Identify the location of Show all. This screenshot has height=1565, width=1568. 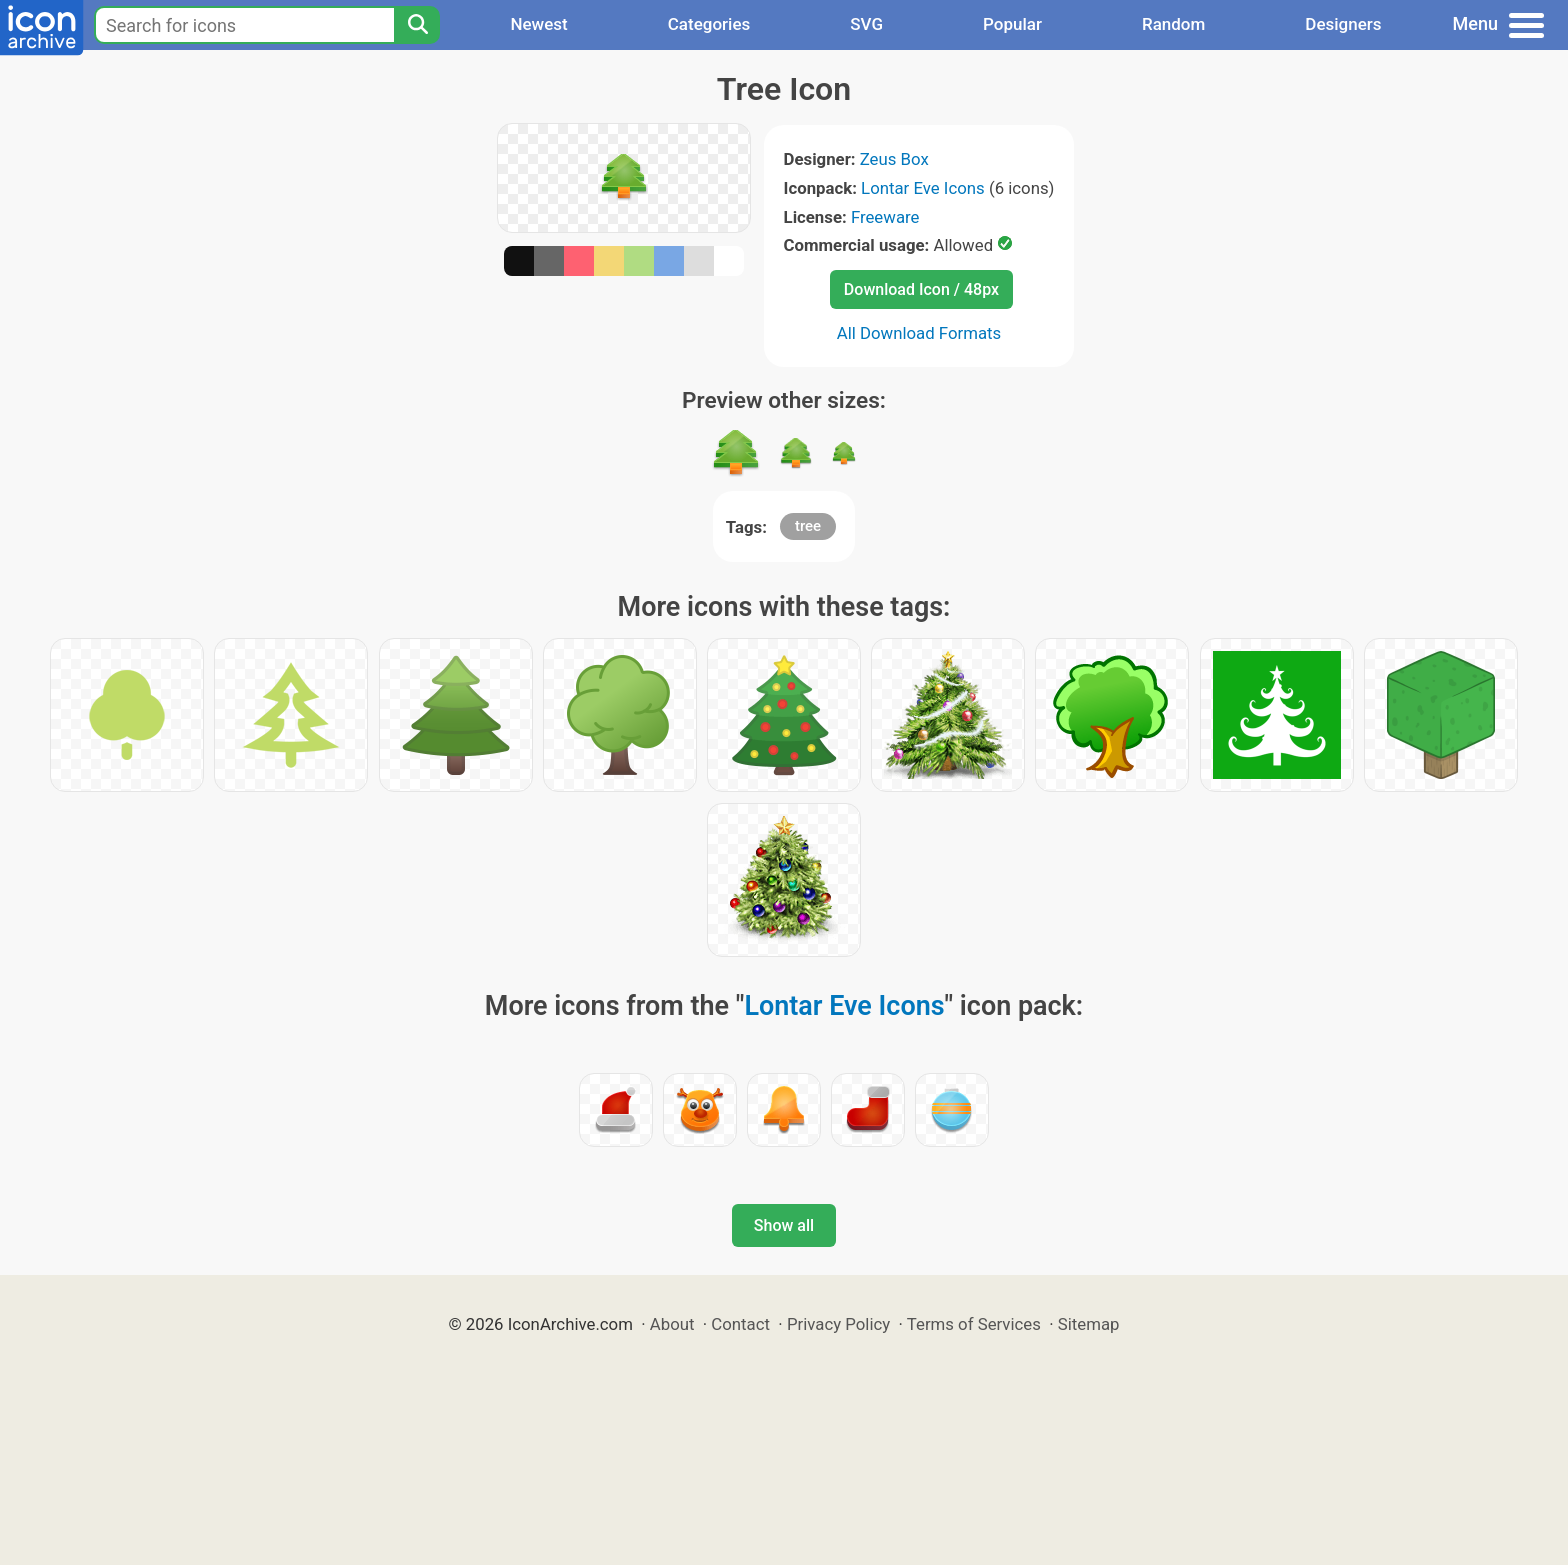
(784, 1225).